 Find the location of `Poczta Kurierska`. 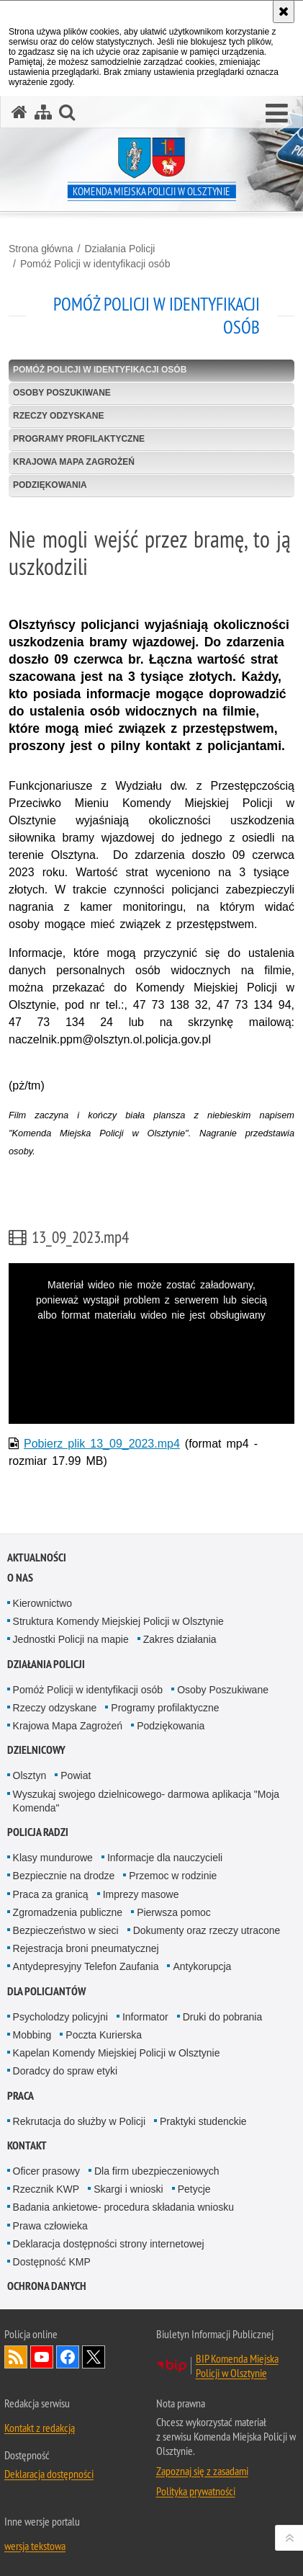

Poczta Kurierska is located at coordinates (103, 2035).